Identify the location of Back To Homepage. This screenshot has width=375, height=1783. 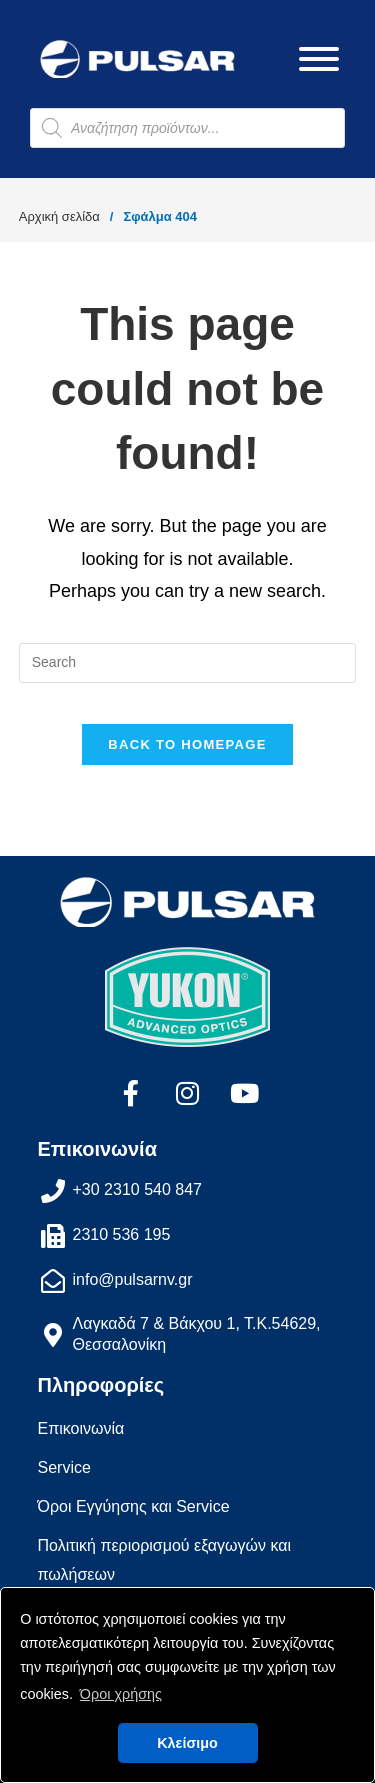
(187, 744).